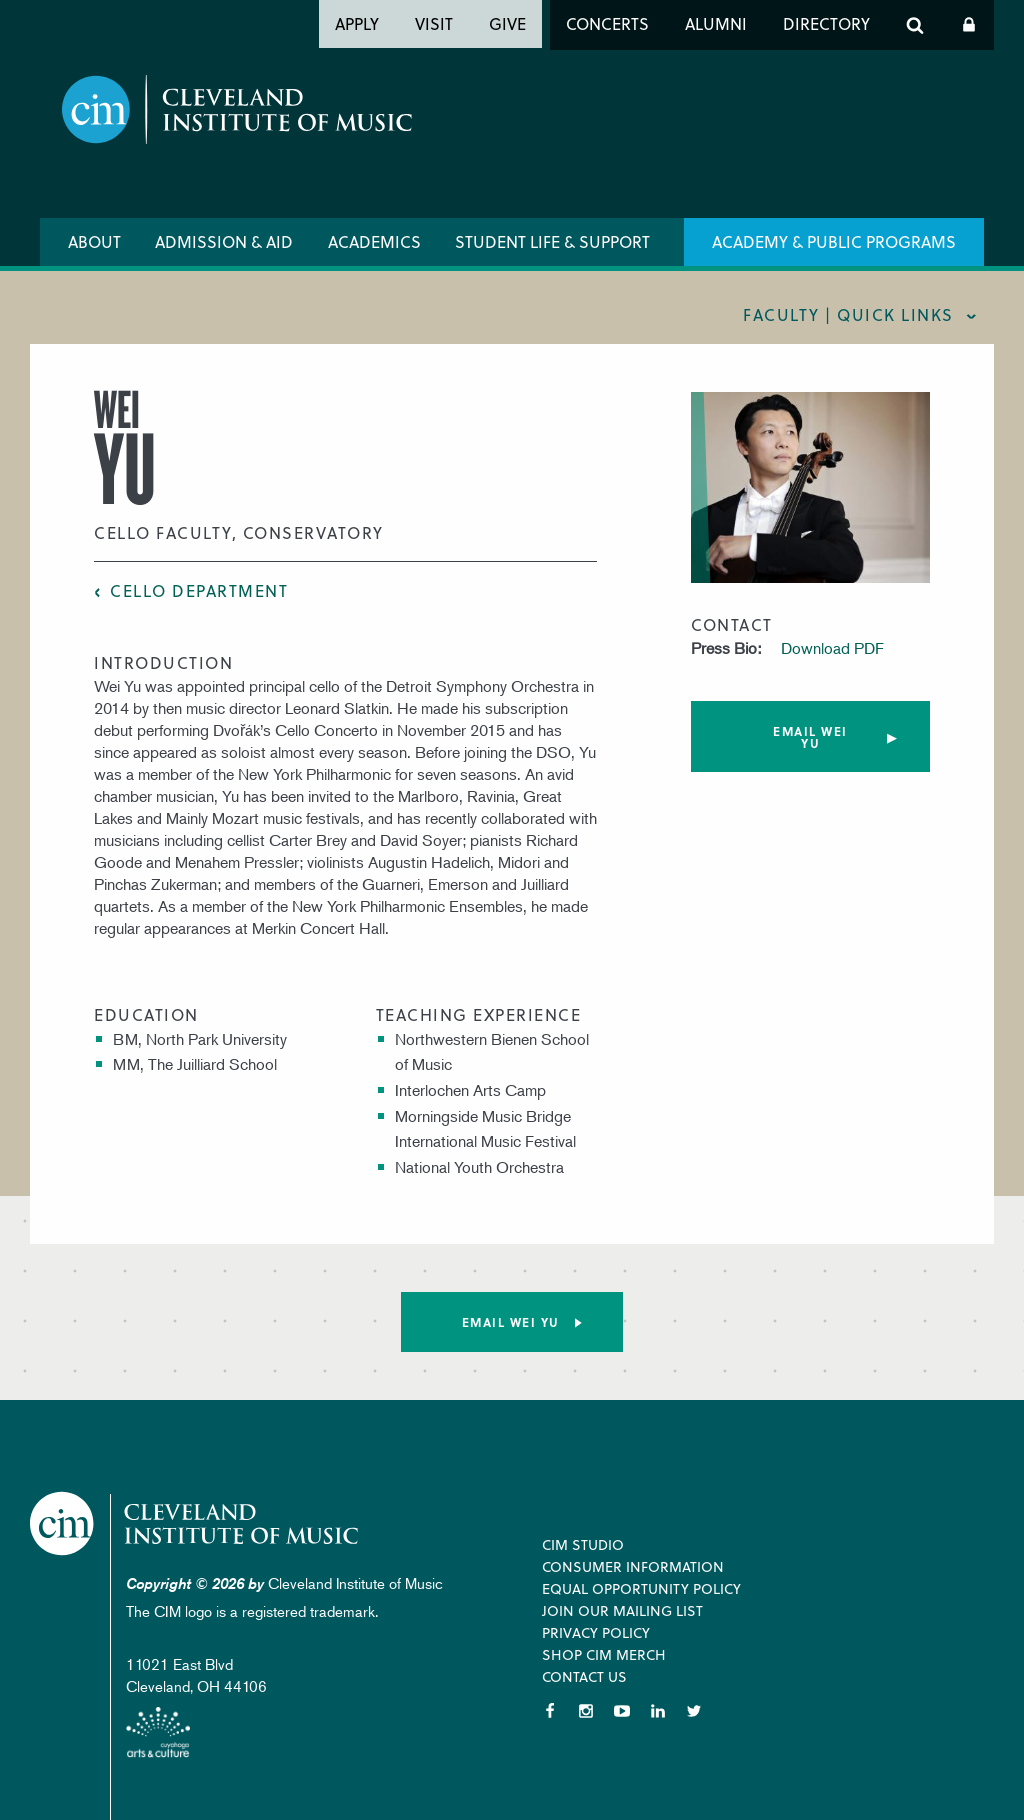  What do you see at coordinates (507, 23) in the screenshot?
I see `Give` at bounding box center [507, 23].